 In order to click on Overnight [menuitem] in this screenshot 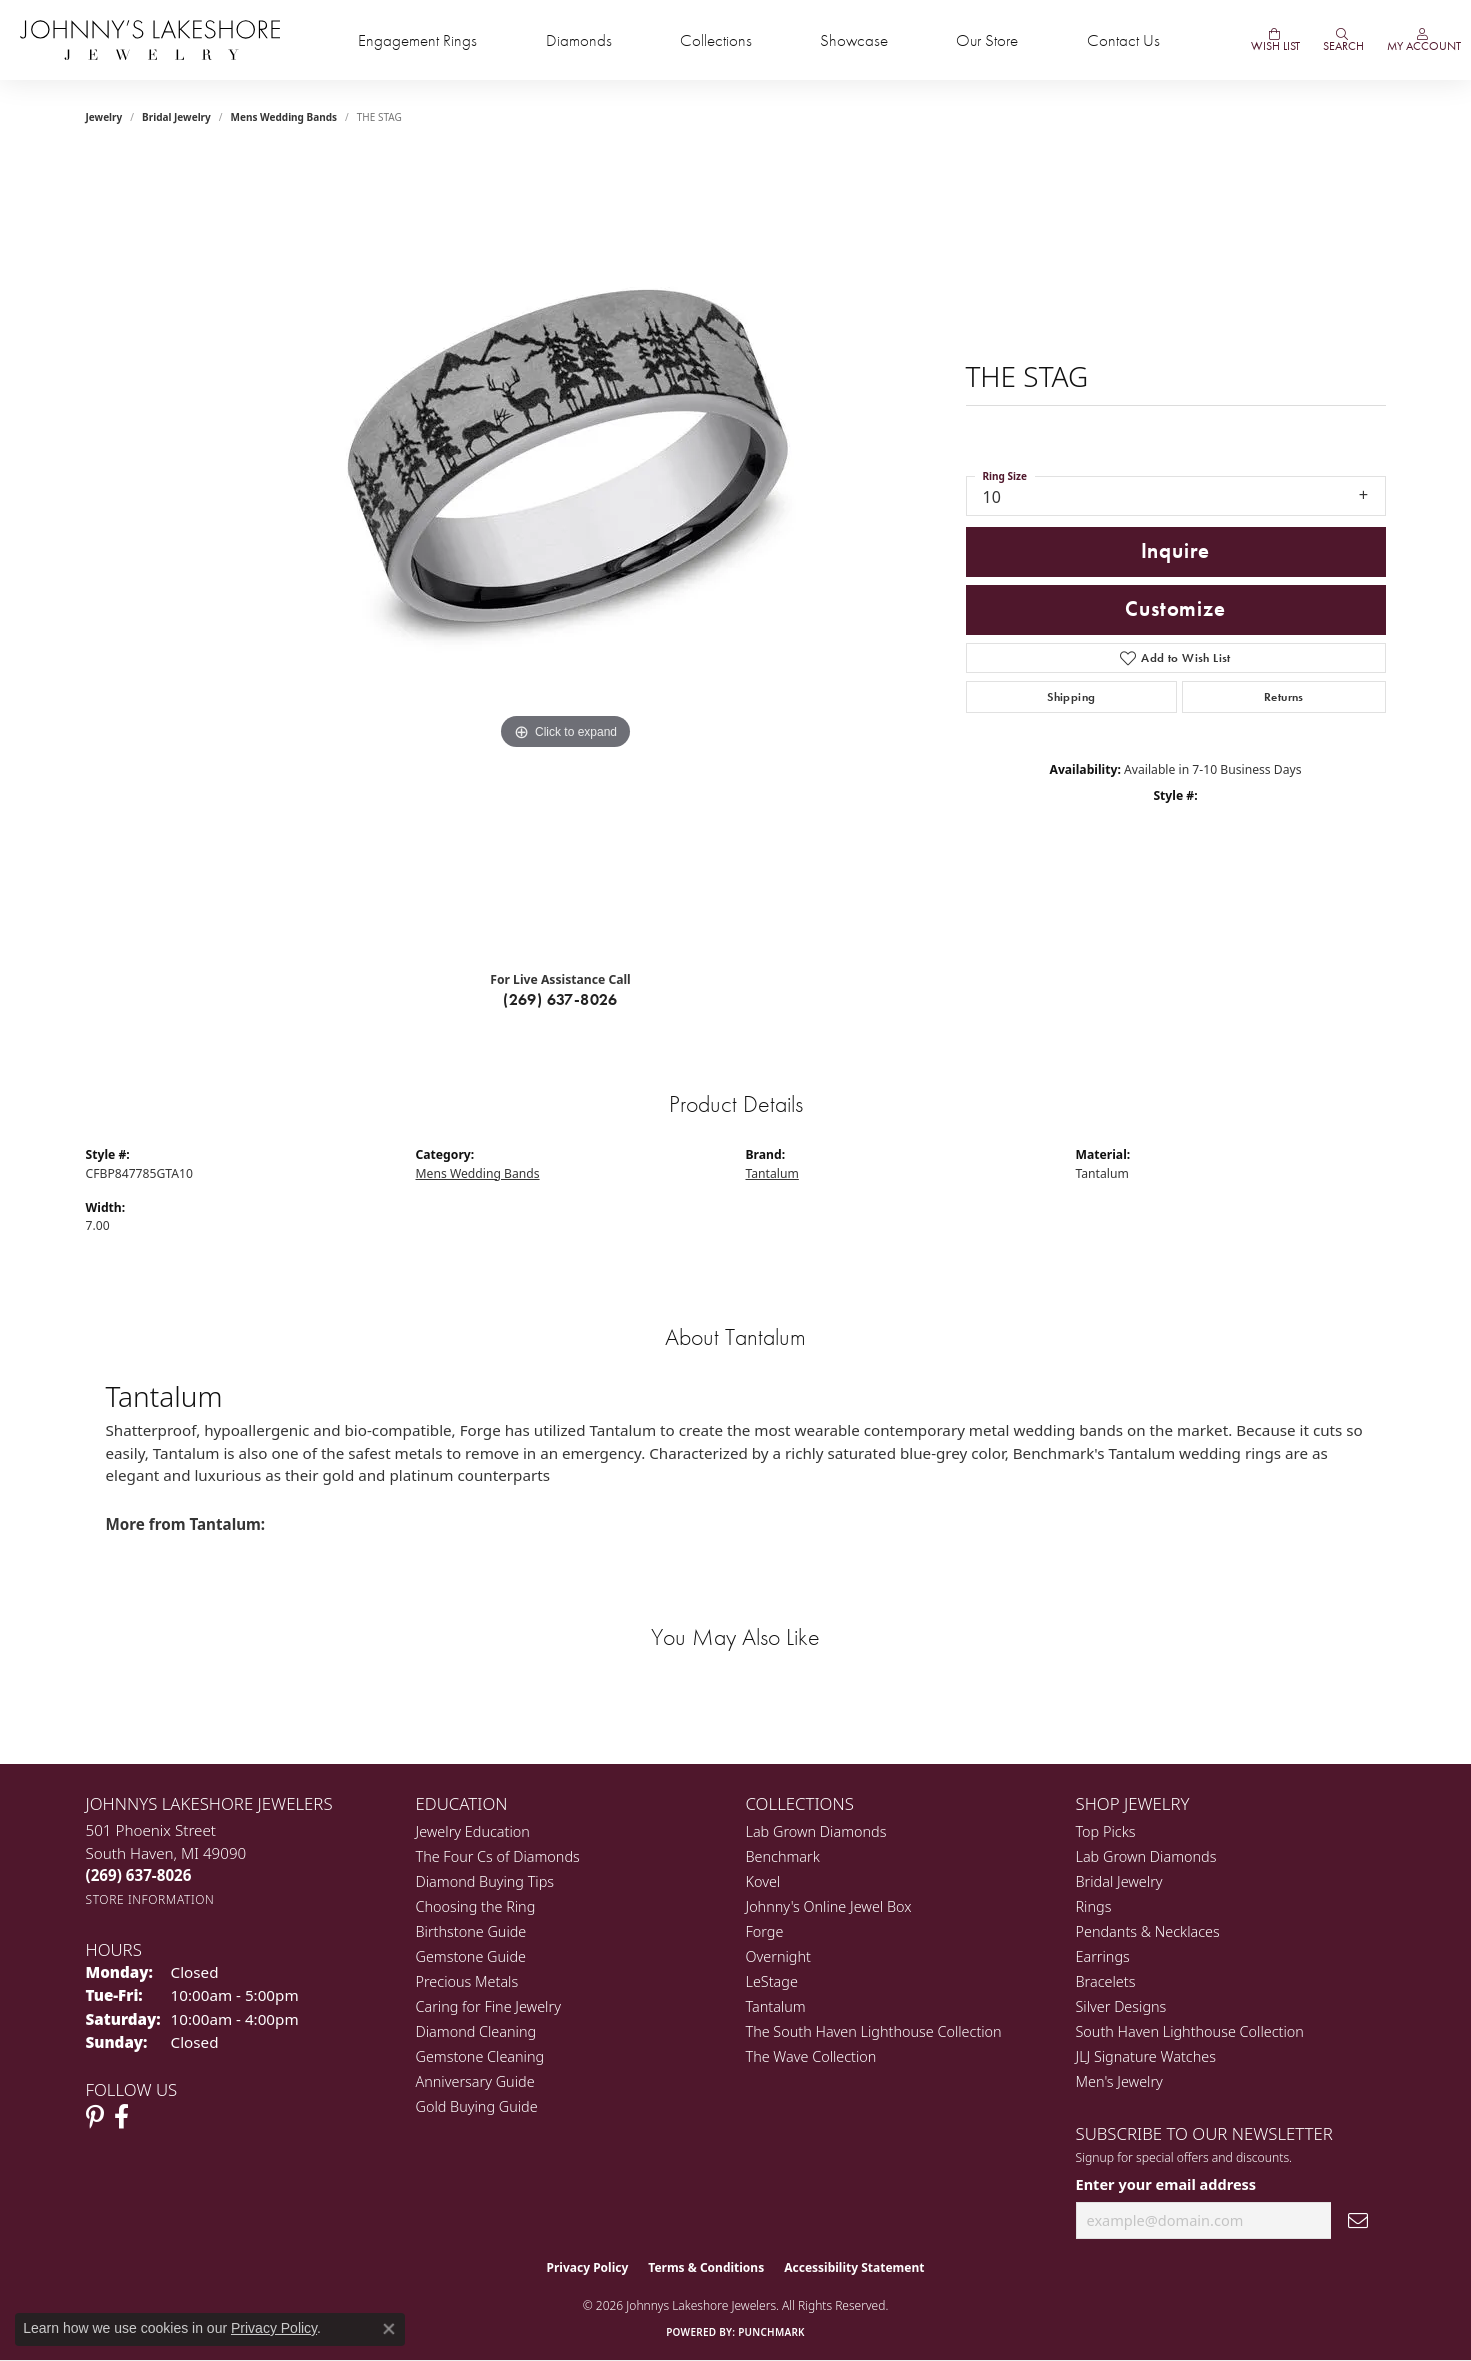, I will do `click(778, 1956)`.